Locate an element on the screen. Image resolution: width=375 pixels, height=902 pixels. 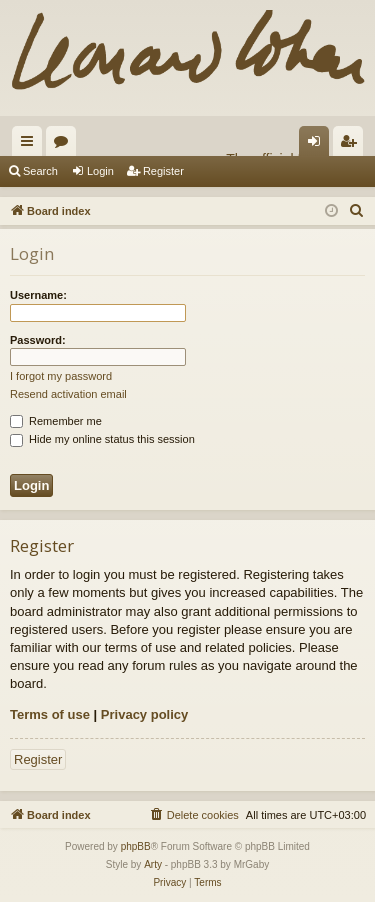
Terms of use is located at coordinates (50, 714).